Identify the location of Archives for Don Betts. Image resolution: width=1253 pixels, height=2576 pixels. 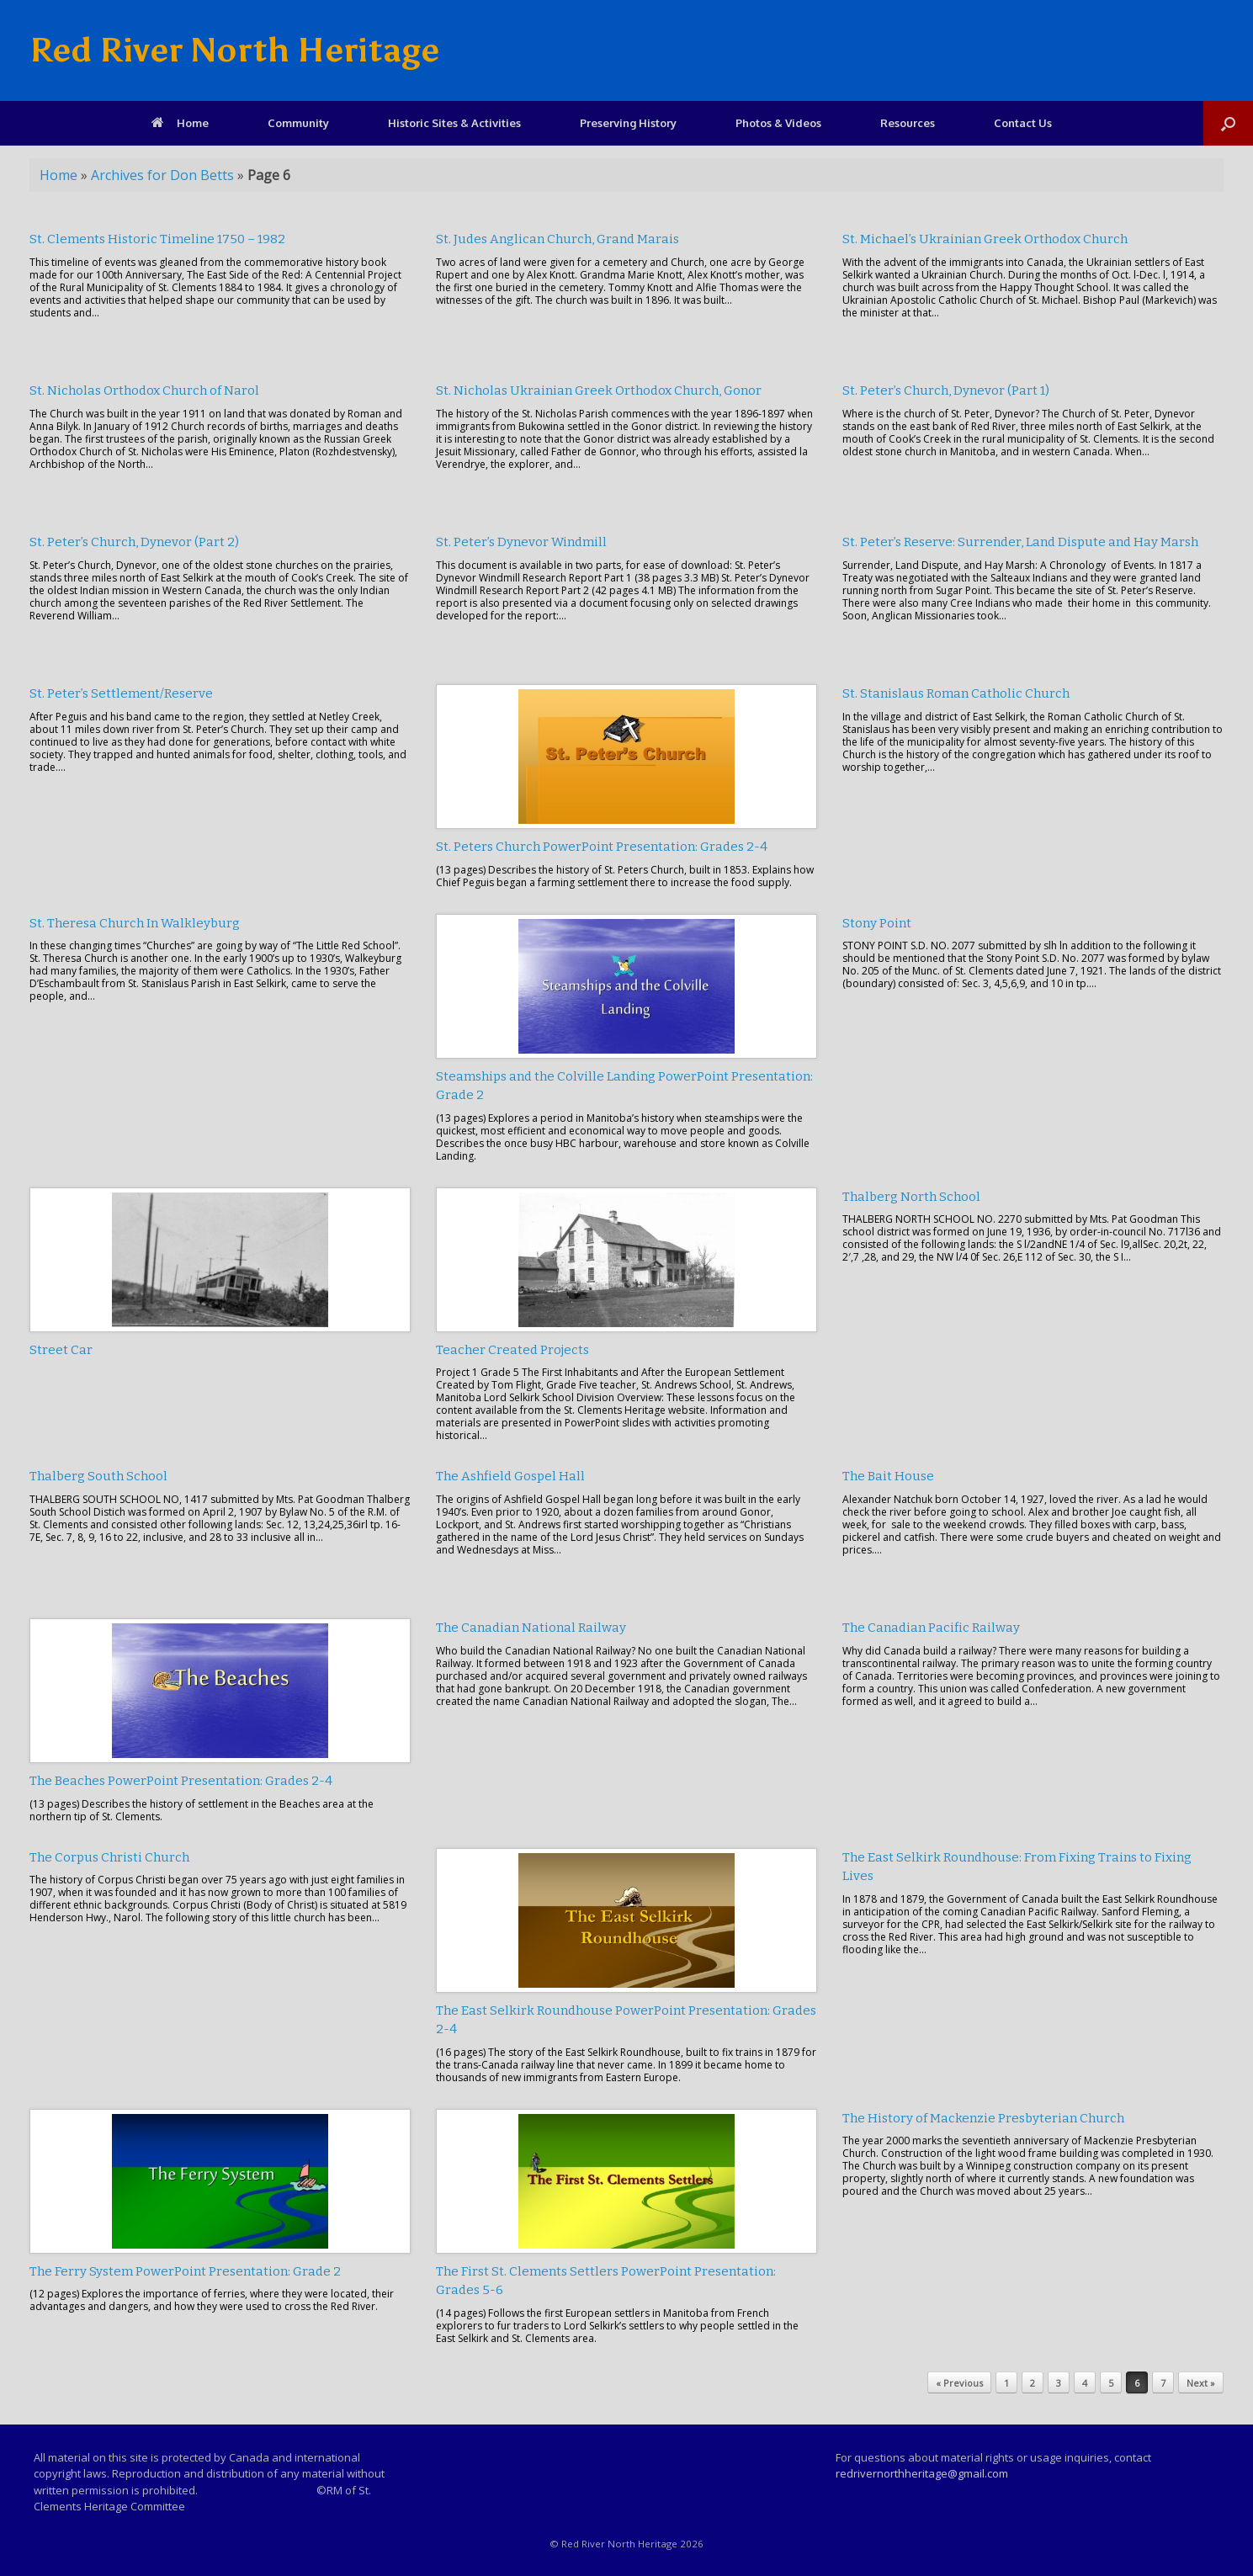
(162, 175).